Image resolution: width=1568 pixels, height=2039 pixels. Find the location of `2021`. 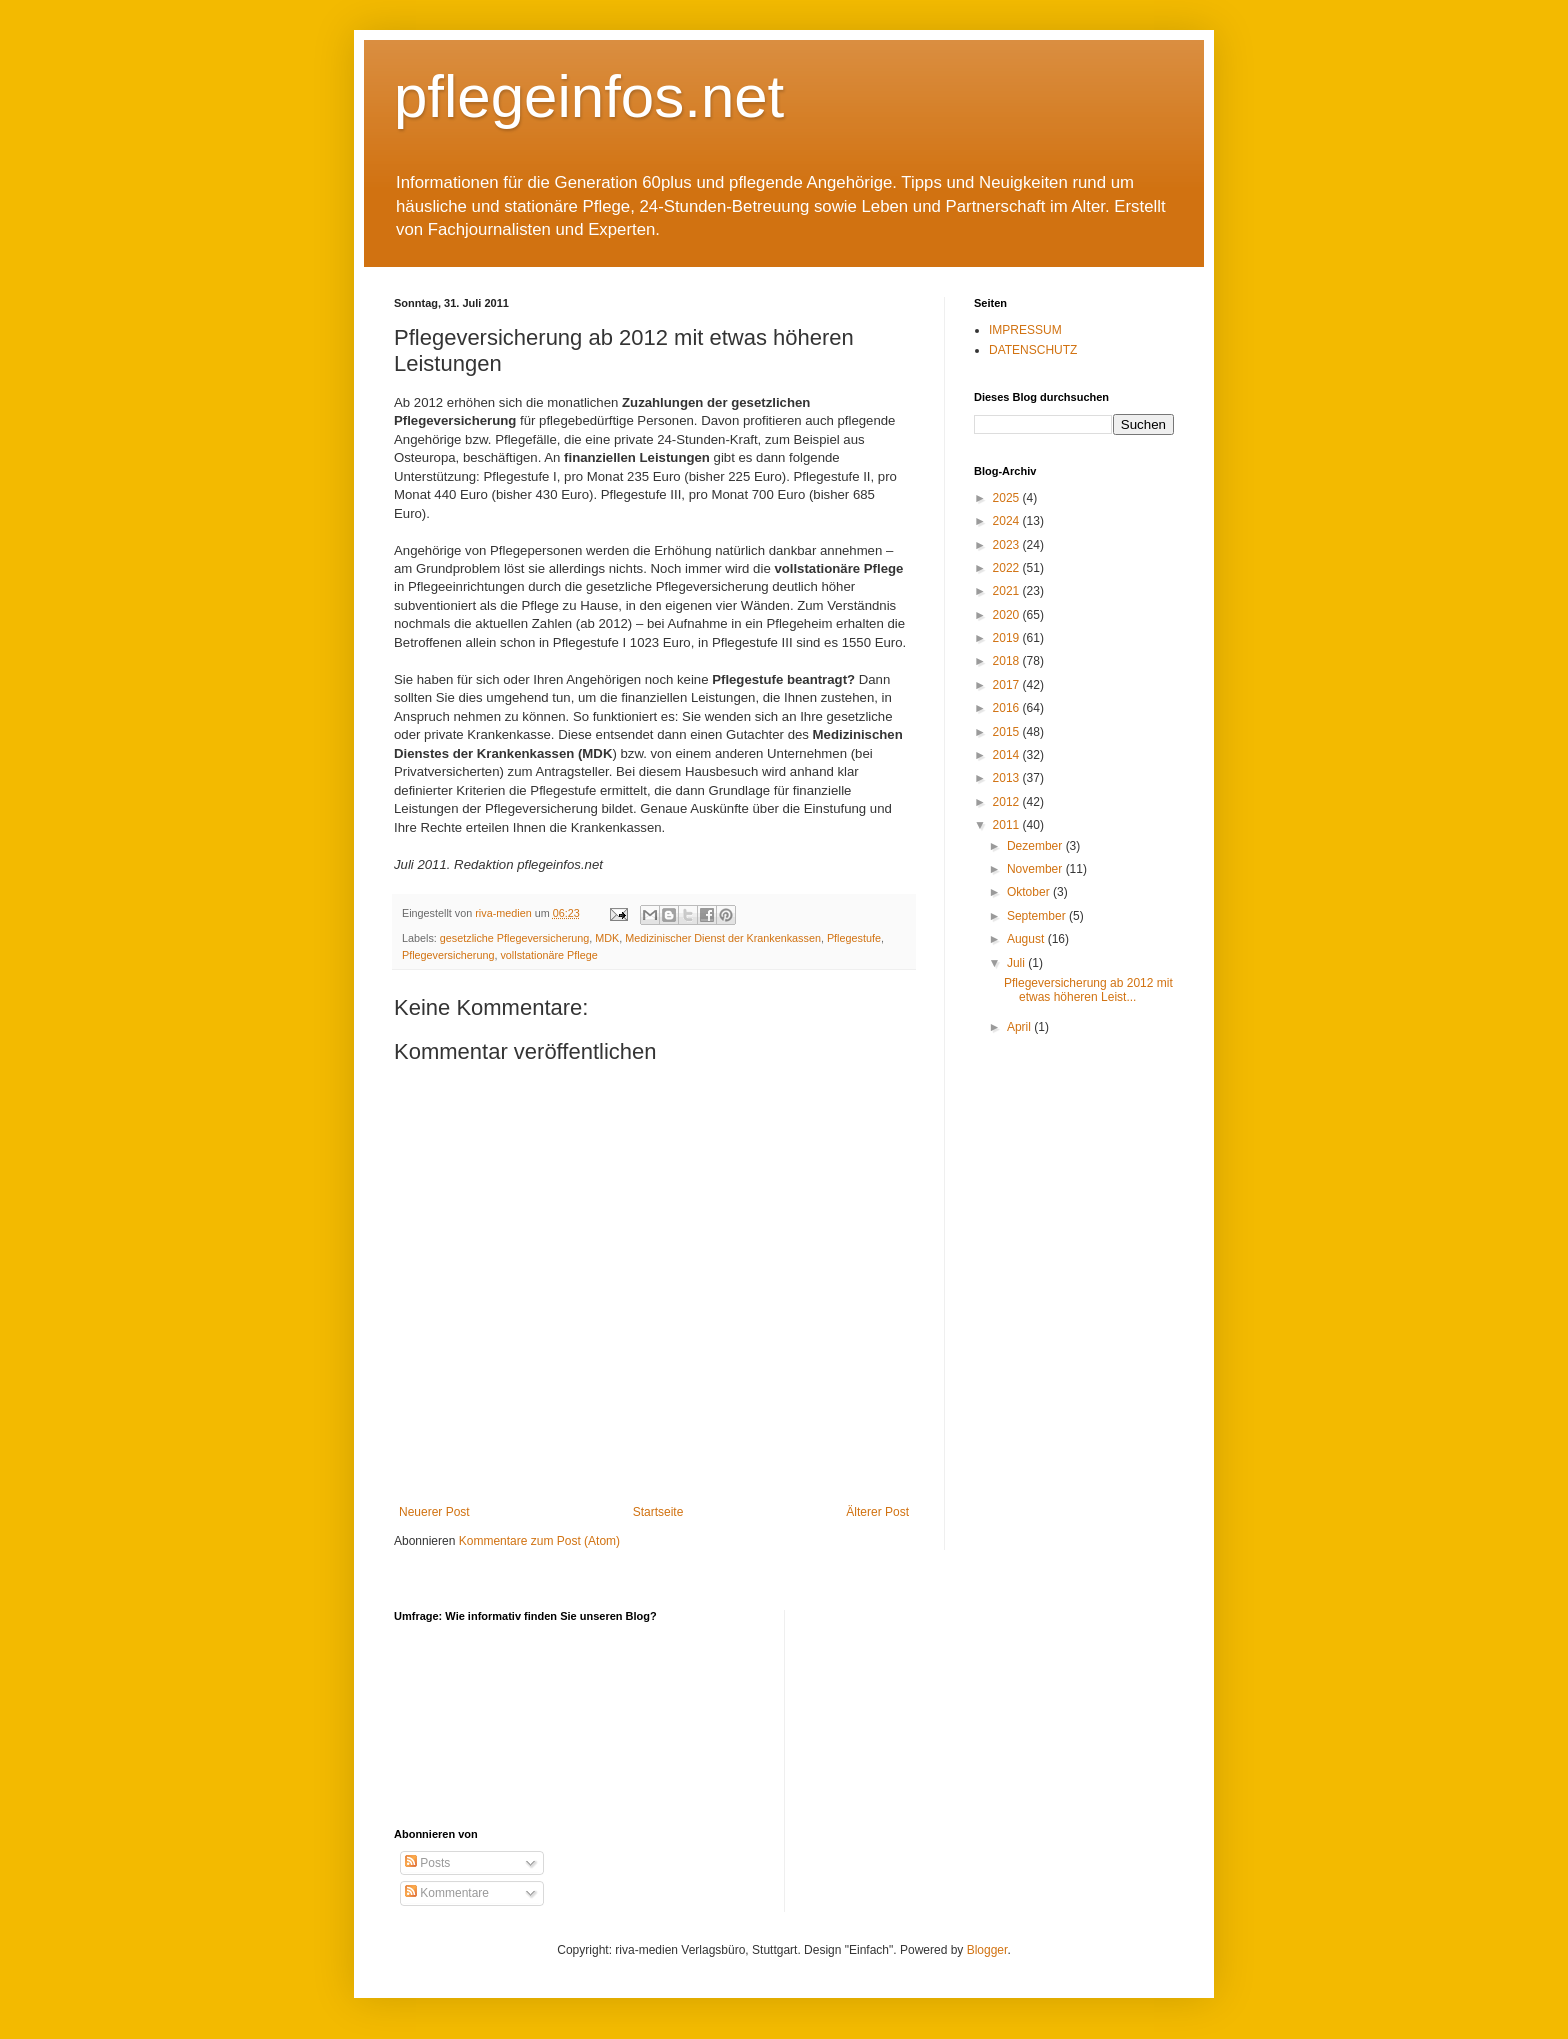

2021 is located at coordinates (1008, 591).